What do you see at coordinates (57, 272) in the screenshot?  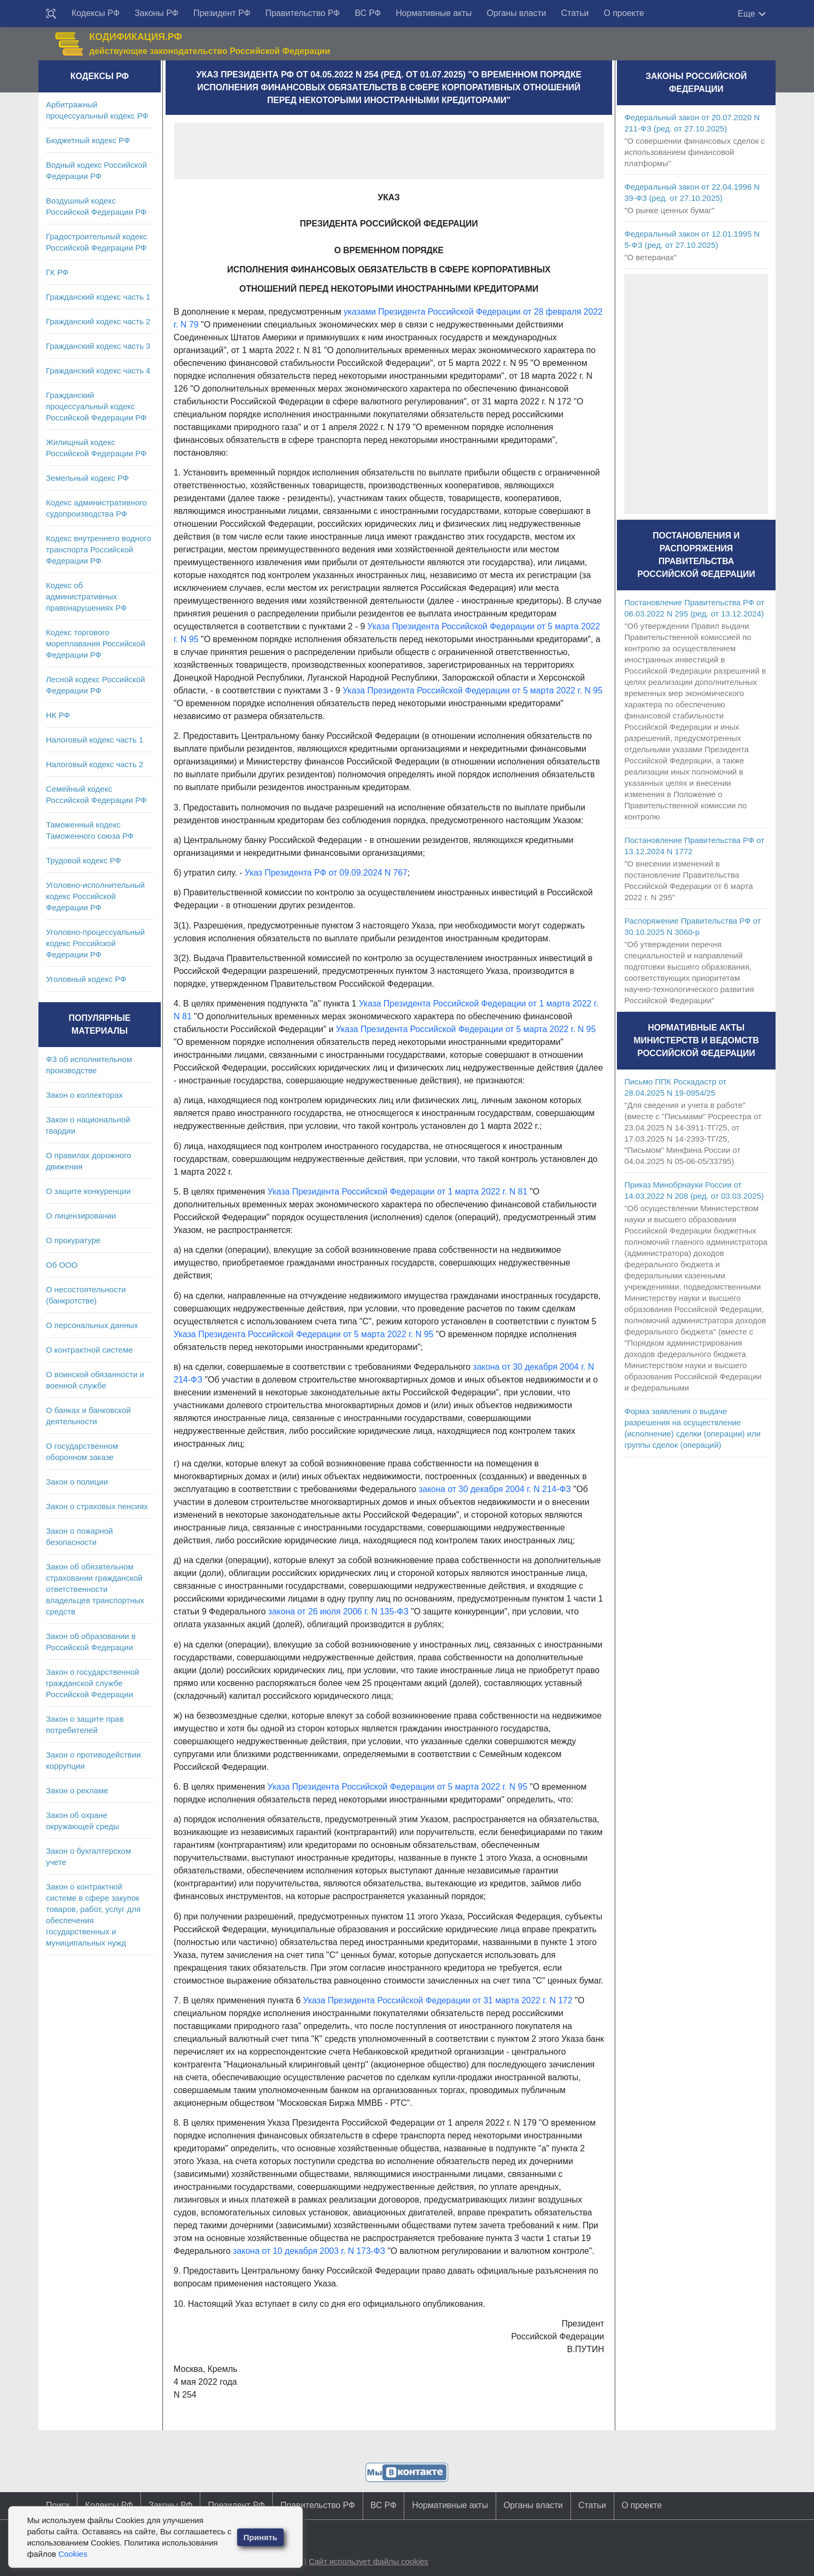 I see `ГК РФ` at bounding box center [57, 272].